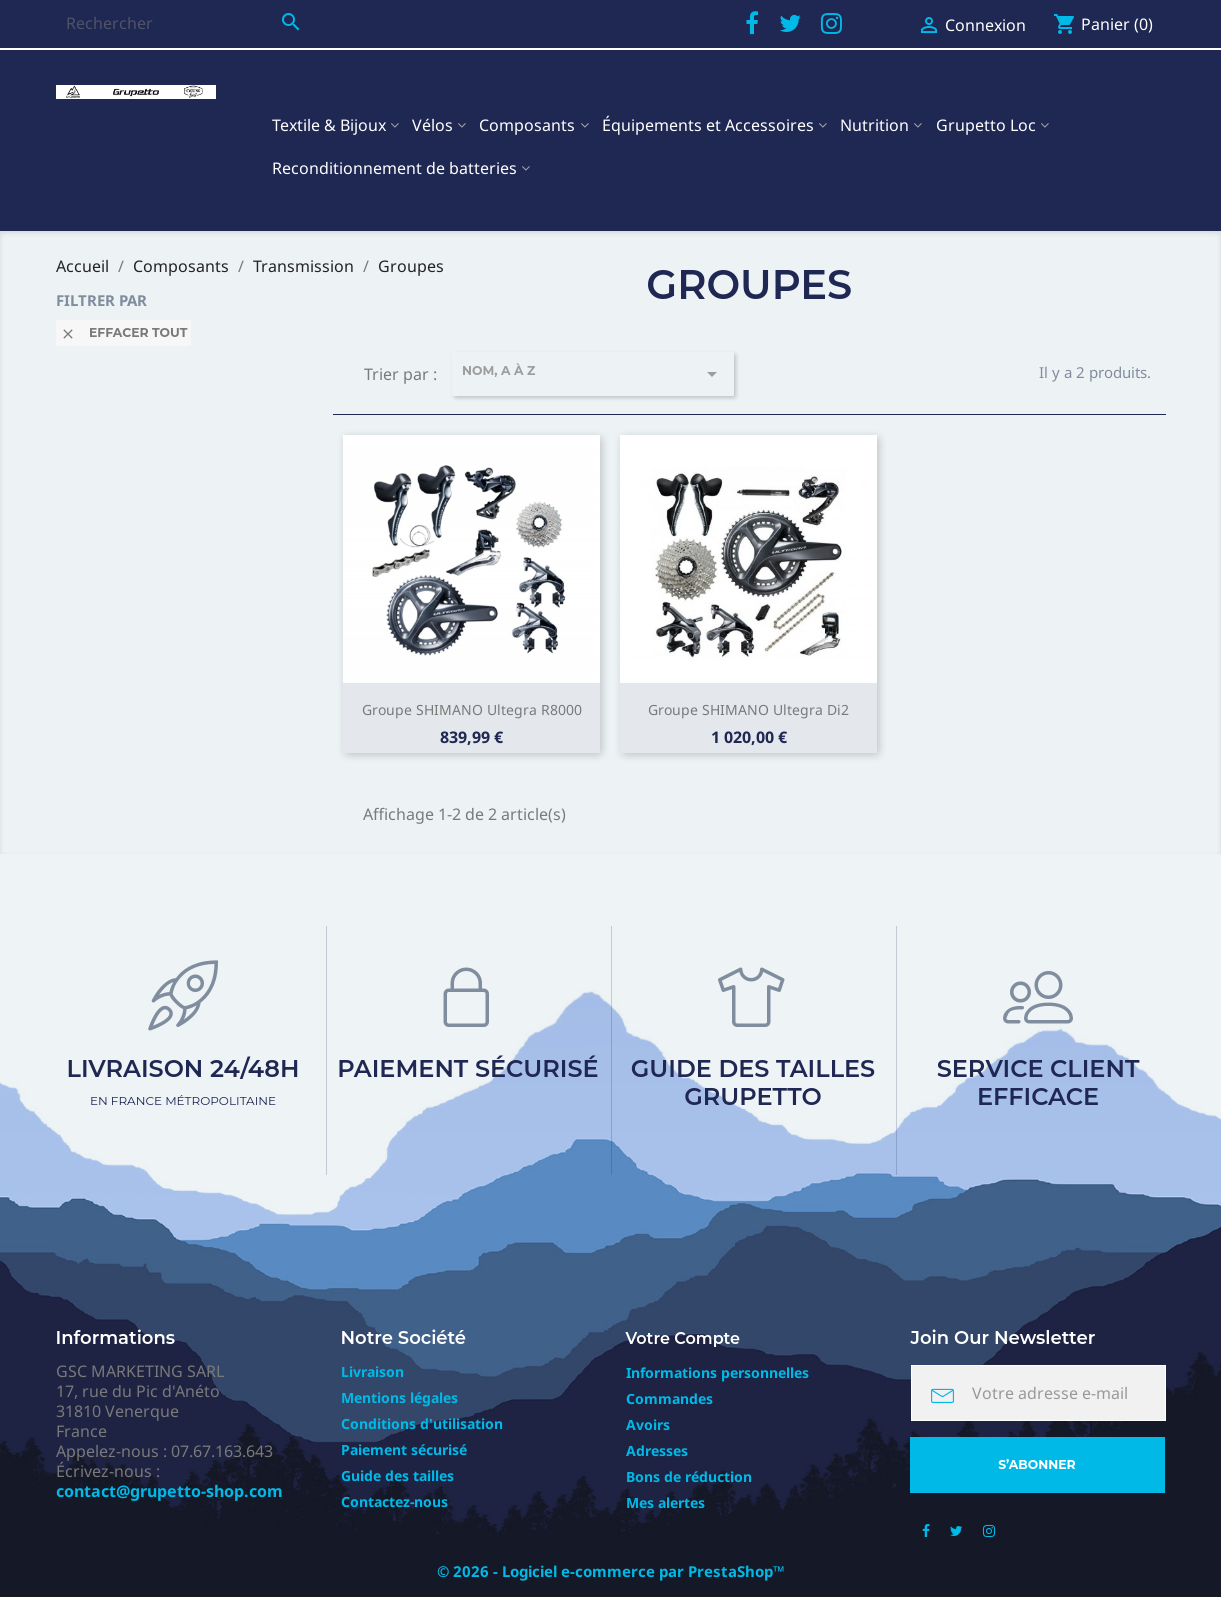 The height and width of the screenshot is (1597, 1221). What do you see at coordinates (397, 1475) in the screenshot?
I see `Guide des tailles` at bounding box center [397, 1475].